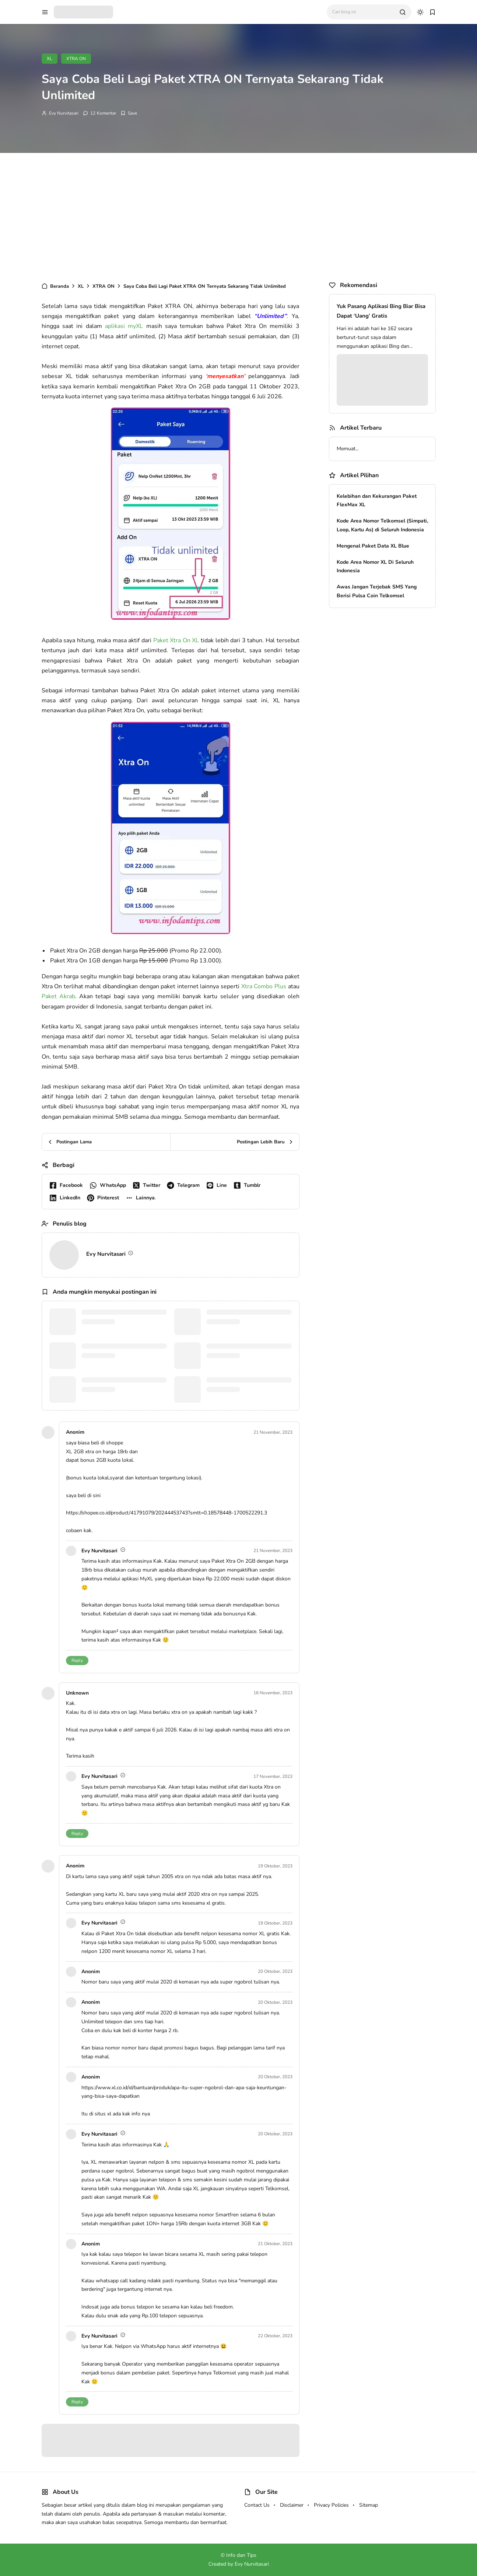 This screenshot has height=2576, width=477. What do you see at coordinates (76, 59) in the screenshot?
I see `XTRA ON` at bounding box center [76, 59].